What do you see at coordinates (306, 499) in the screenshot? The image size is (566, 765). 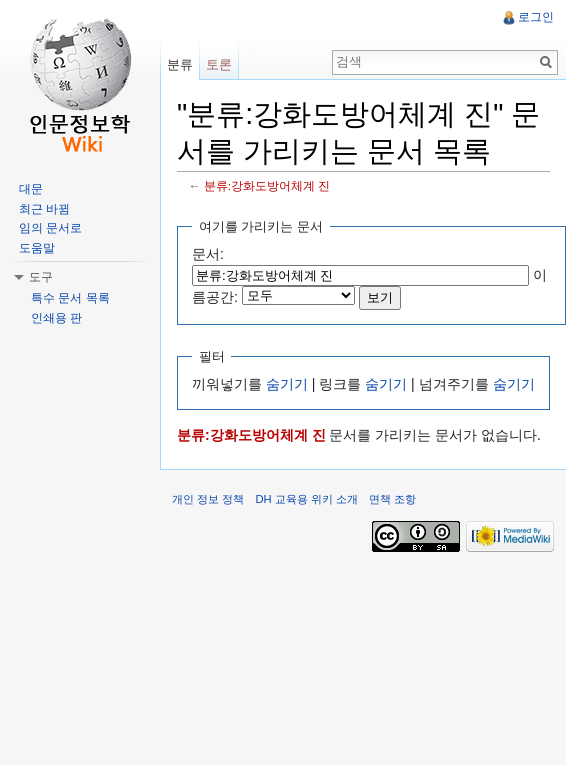 I see `DH 교육용 위키 소개` at bounding box center [306, 499].